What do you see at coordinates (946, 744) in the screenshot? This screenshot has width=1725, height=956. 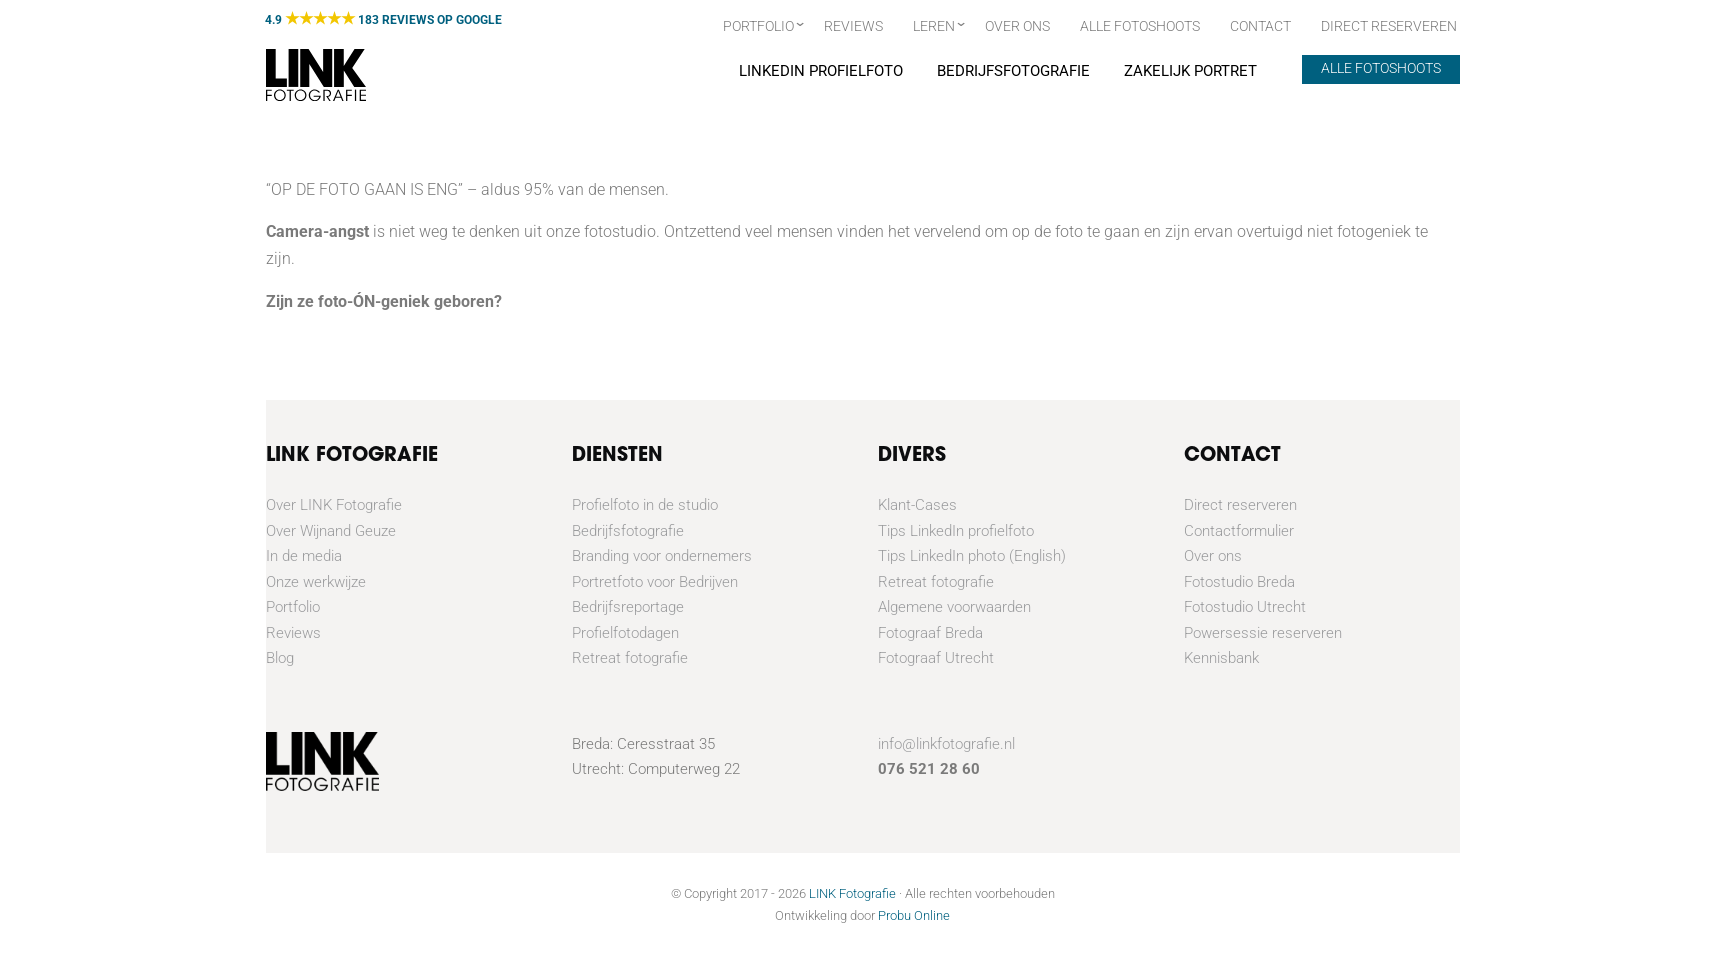 I see `info@linkfotografie.nl` at bounding box center [946, 744].